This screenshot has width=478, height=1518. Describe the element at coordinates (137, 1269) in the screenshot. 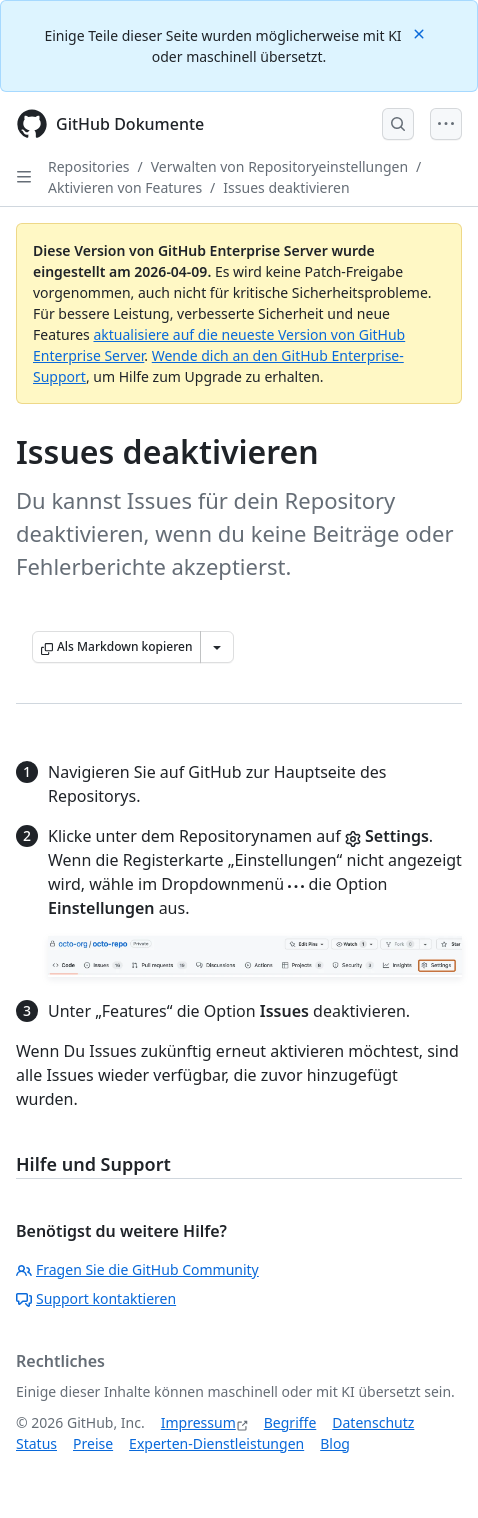

I see `Fragen Sie die GitHub Community` at that location.